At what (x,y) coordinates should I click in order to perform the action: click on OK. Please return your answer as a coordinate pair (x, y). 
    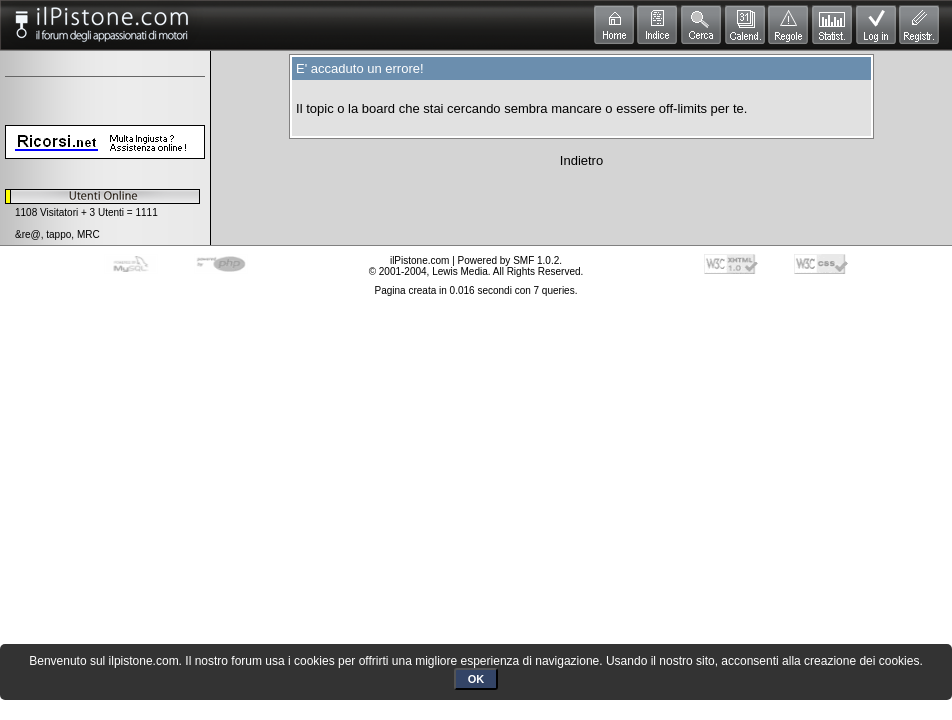
    Looking at the image, I should click on (476, 679).